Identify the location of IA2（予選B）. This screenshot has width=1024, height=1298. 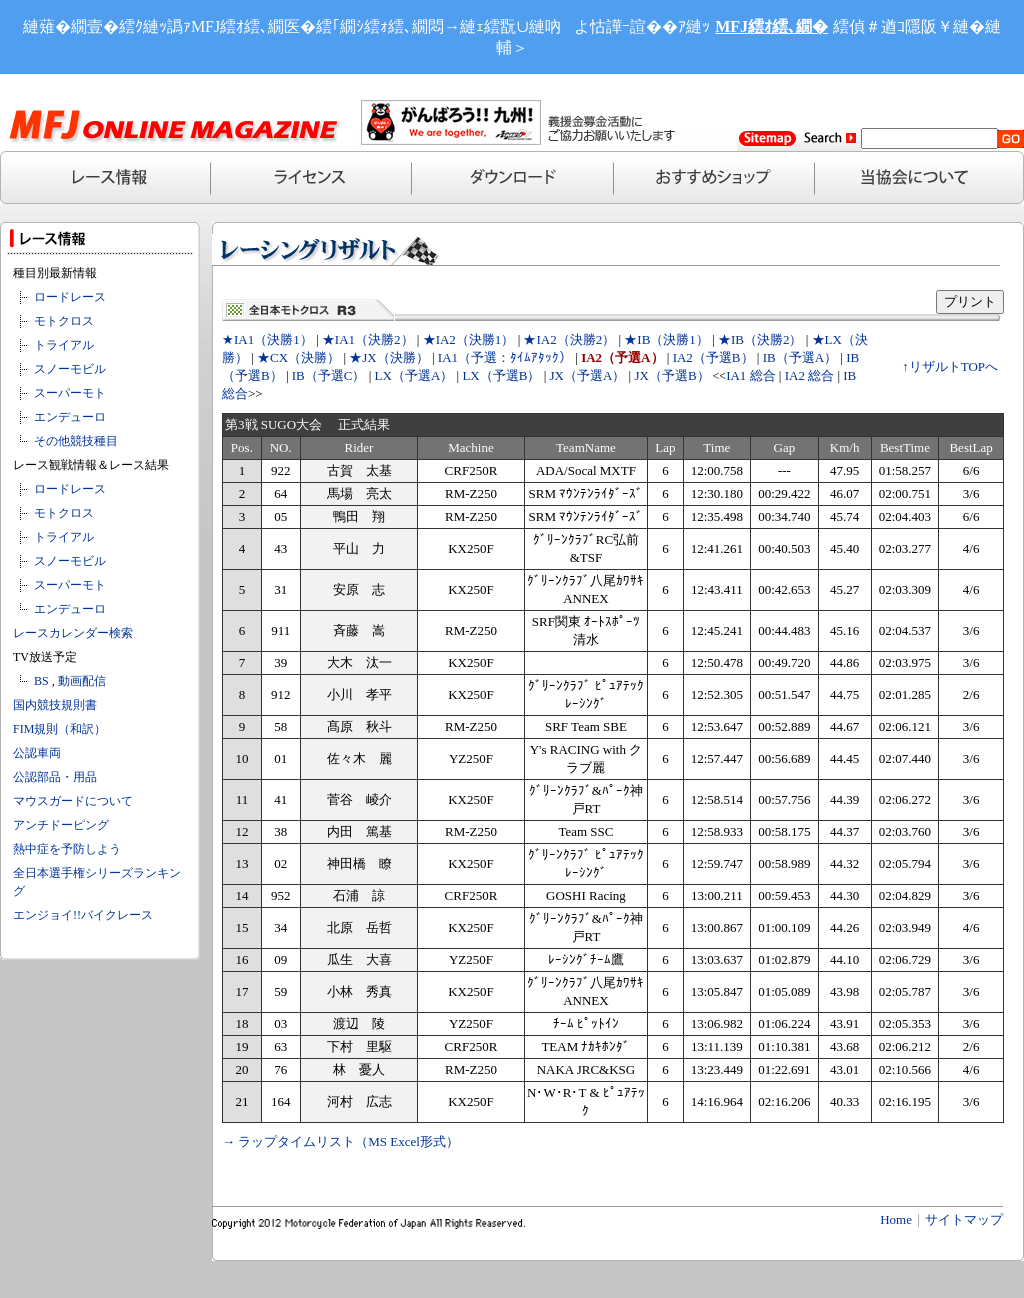
(713, 357).